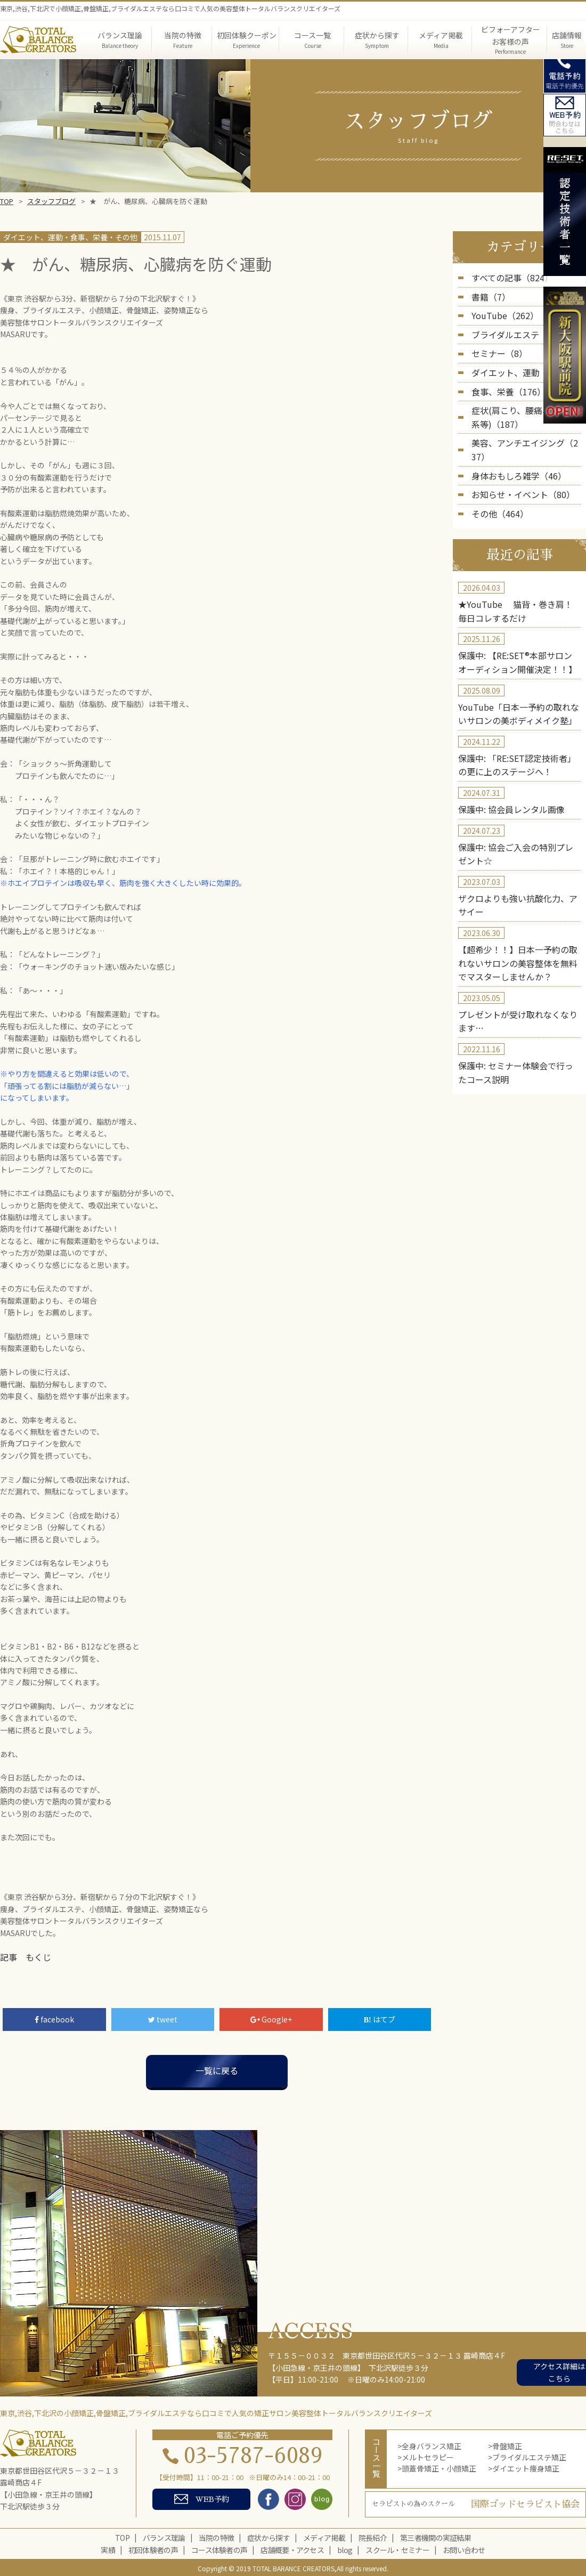  Describe the element at coordinates (507, 277) in the screenshot. I see `すべての記事（824）` at that location.